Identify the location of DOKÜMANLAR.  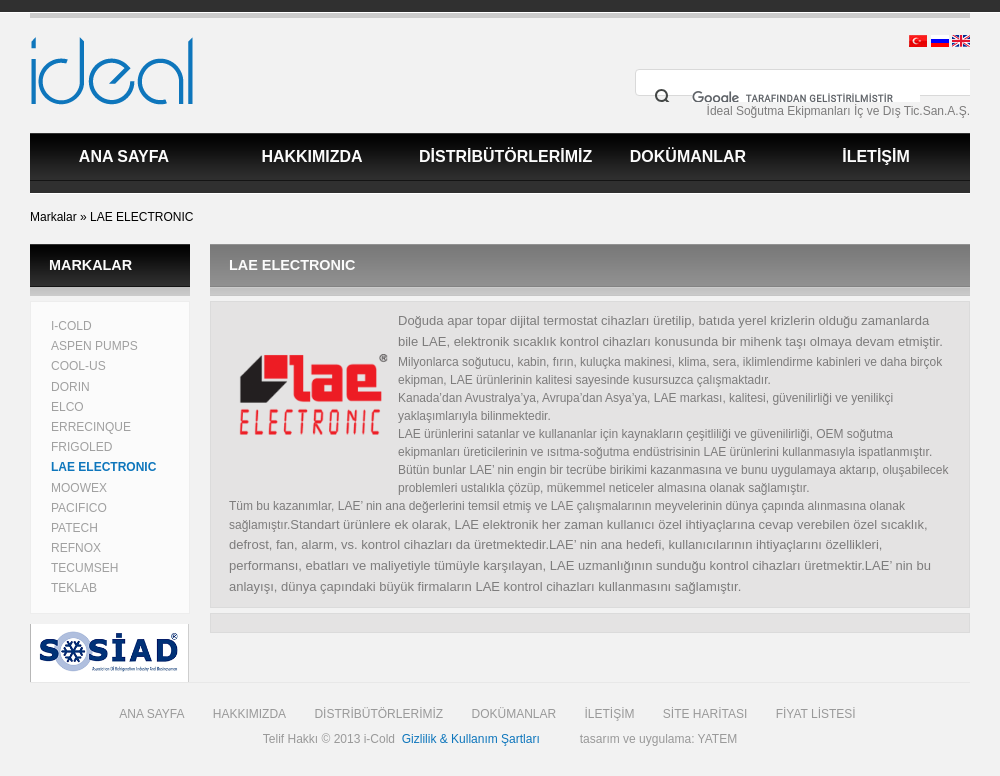
(688, 156).